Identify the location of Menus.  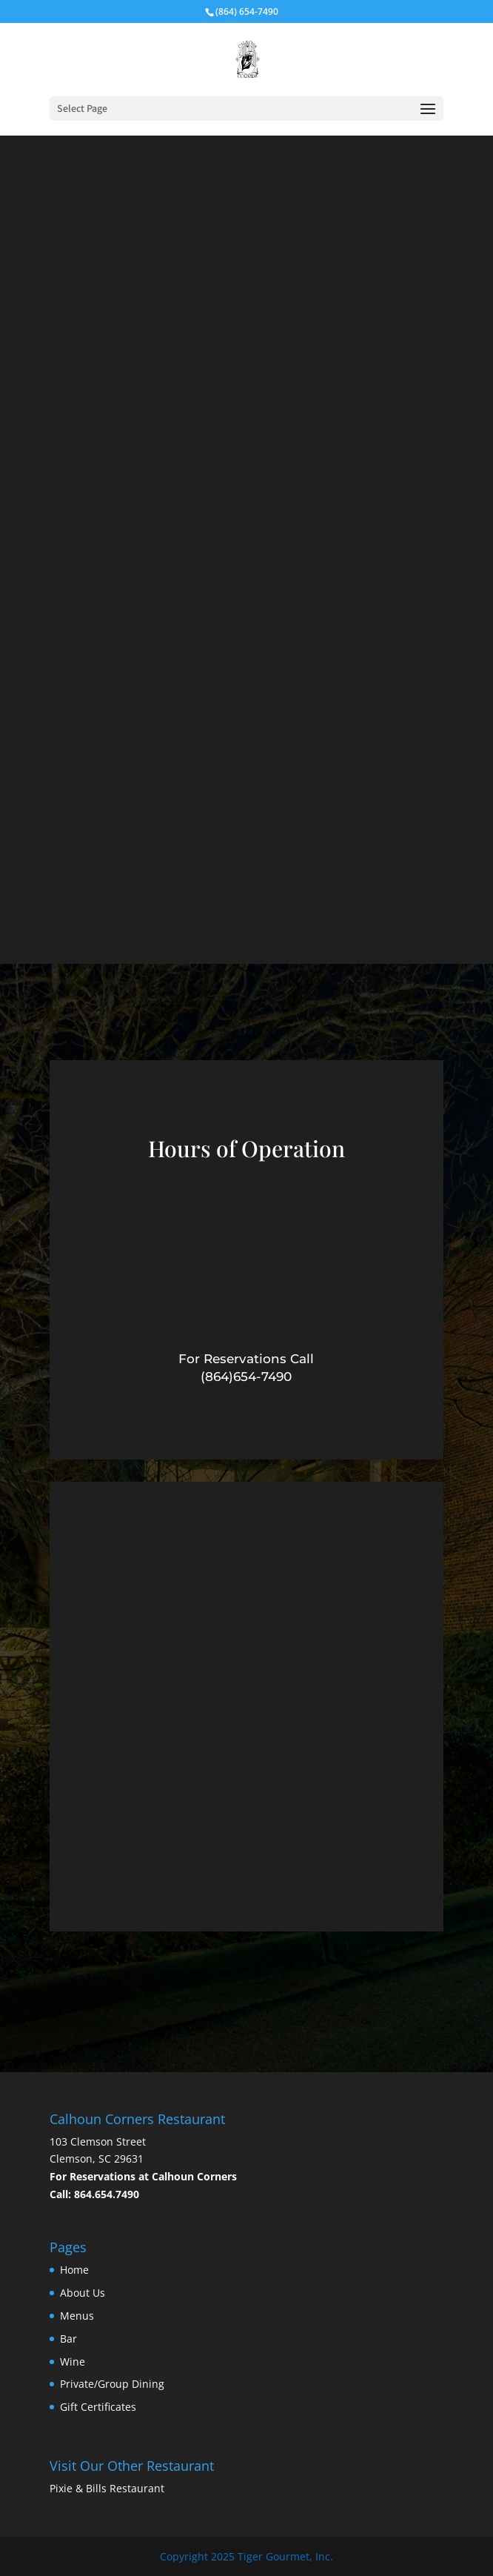
(77, 2316).